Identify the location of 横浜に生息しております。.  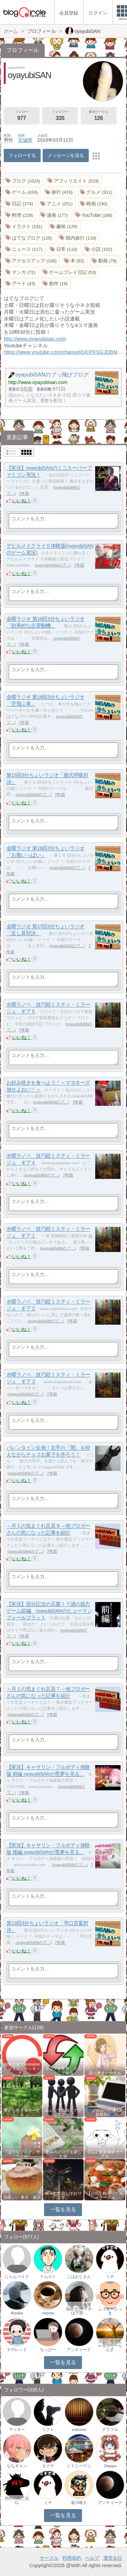
(63, 2195).